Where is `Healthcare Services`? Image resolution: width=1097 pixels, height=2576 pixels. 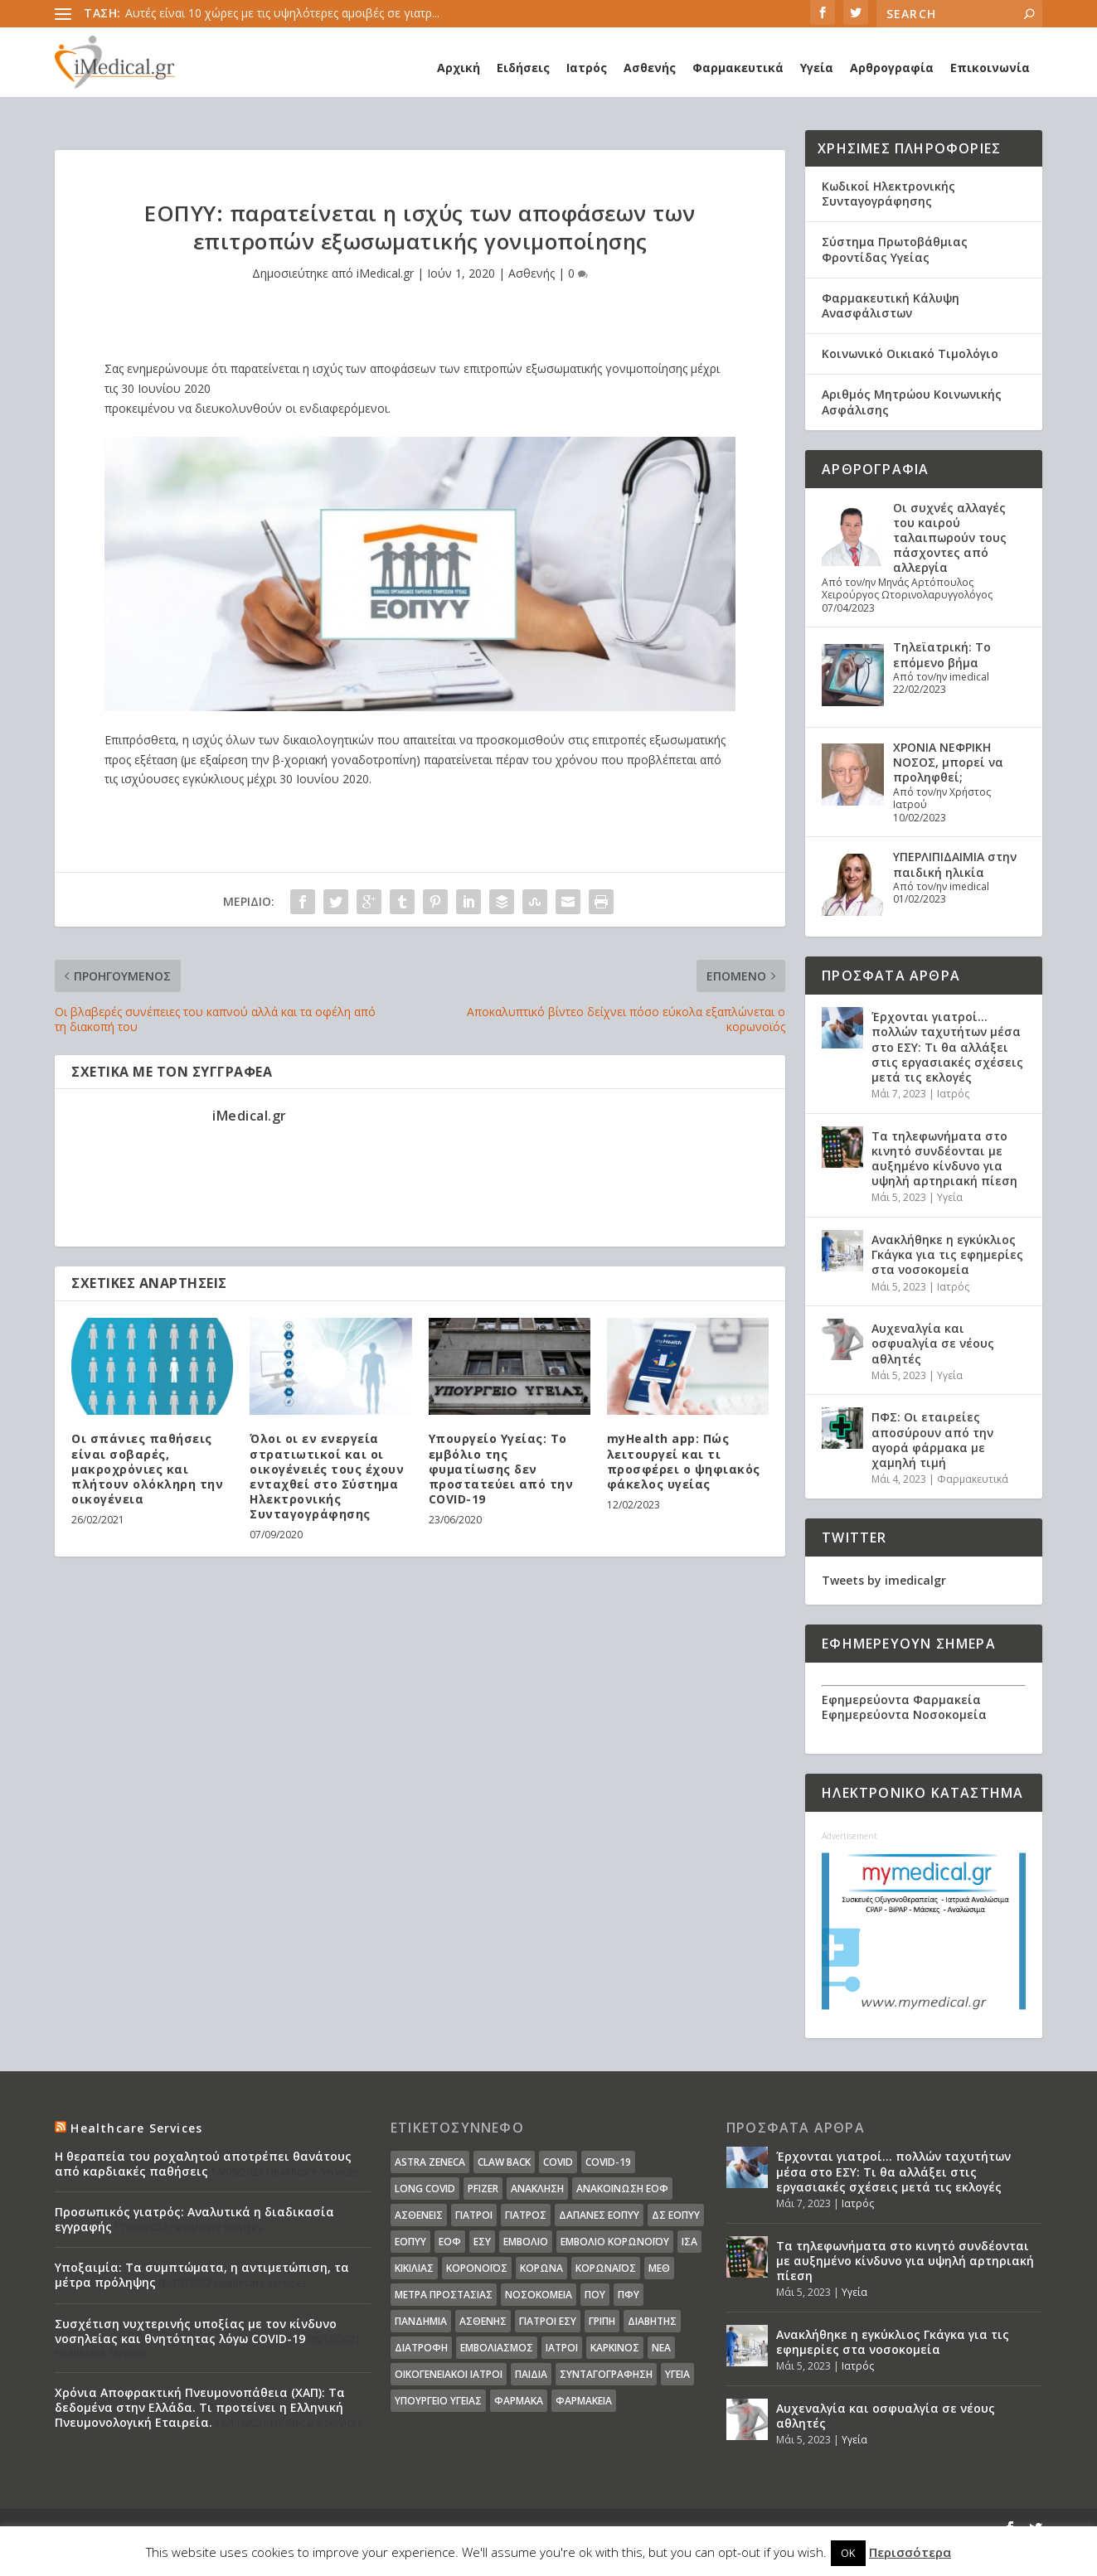
Healthcare Services is located at coordinates (136, 2128).